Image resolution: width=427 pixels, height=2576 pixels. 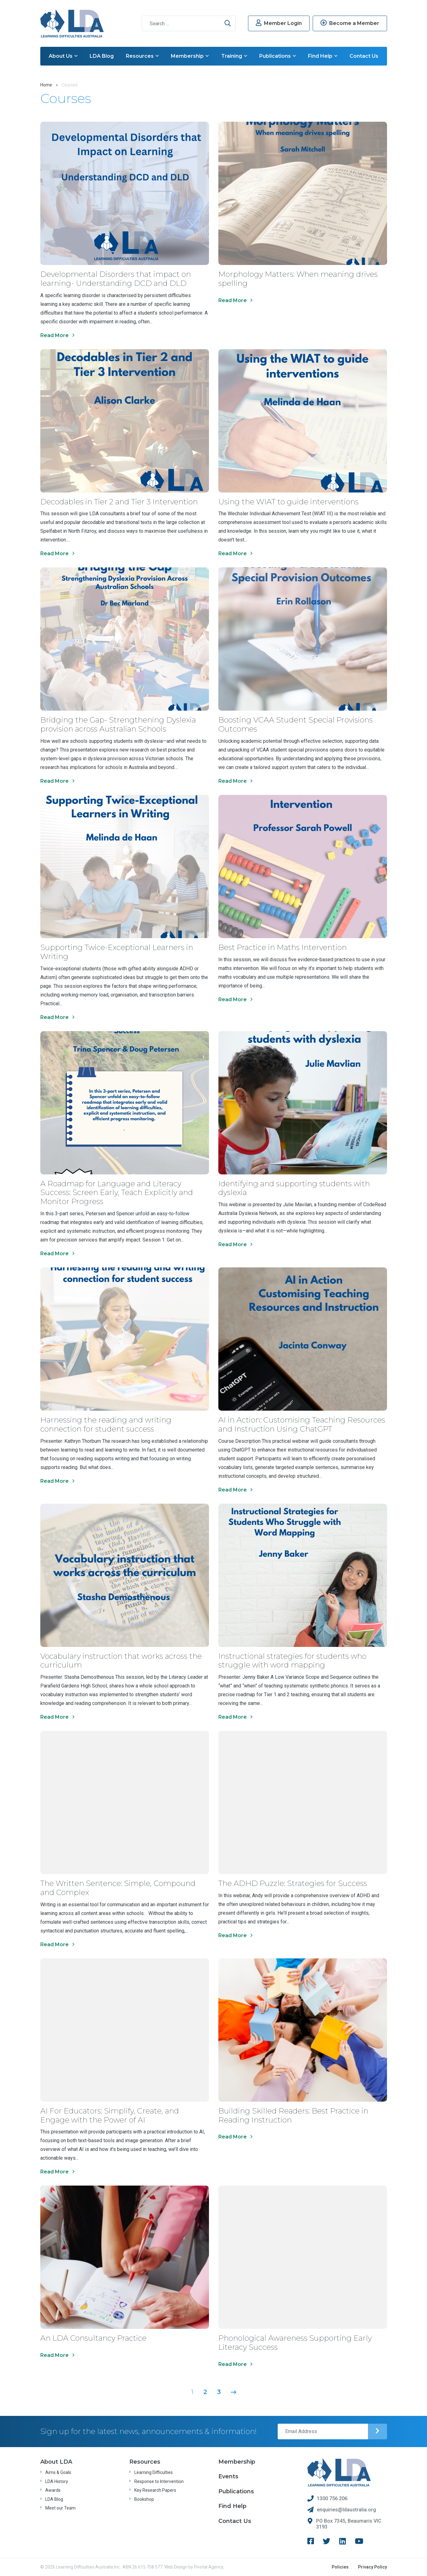 I want to click on The ADHD Puzzle: Strategies for Success, so click(x=292, y=1883).